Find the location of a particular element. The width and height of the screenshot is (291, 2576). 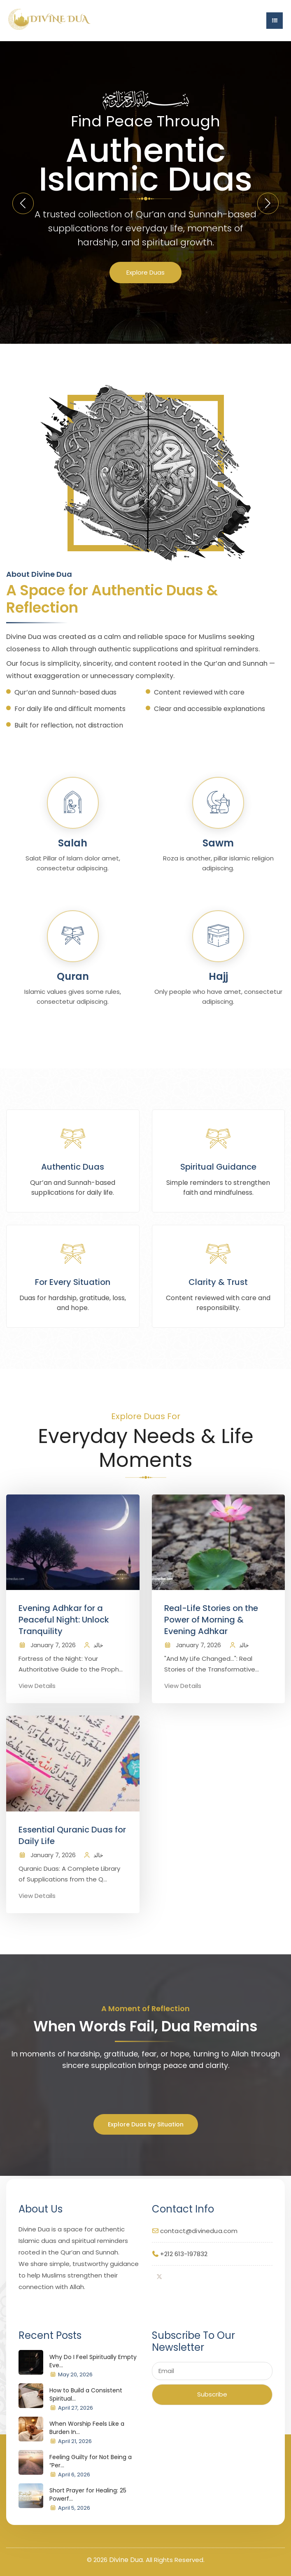

Authentic Duas is located at coordinates (72, 1167).